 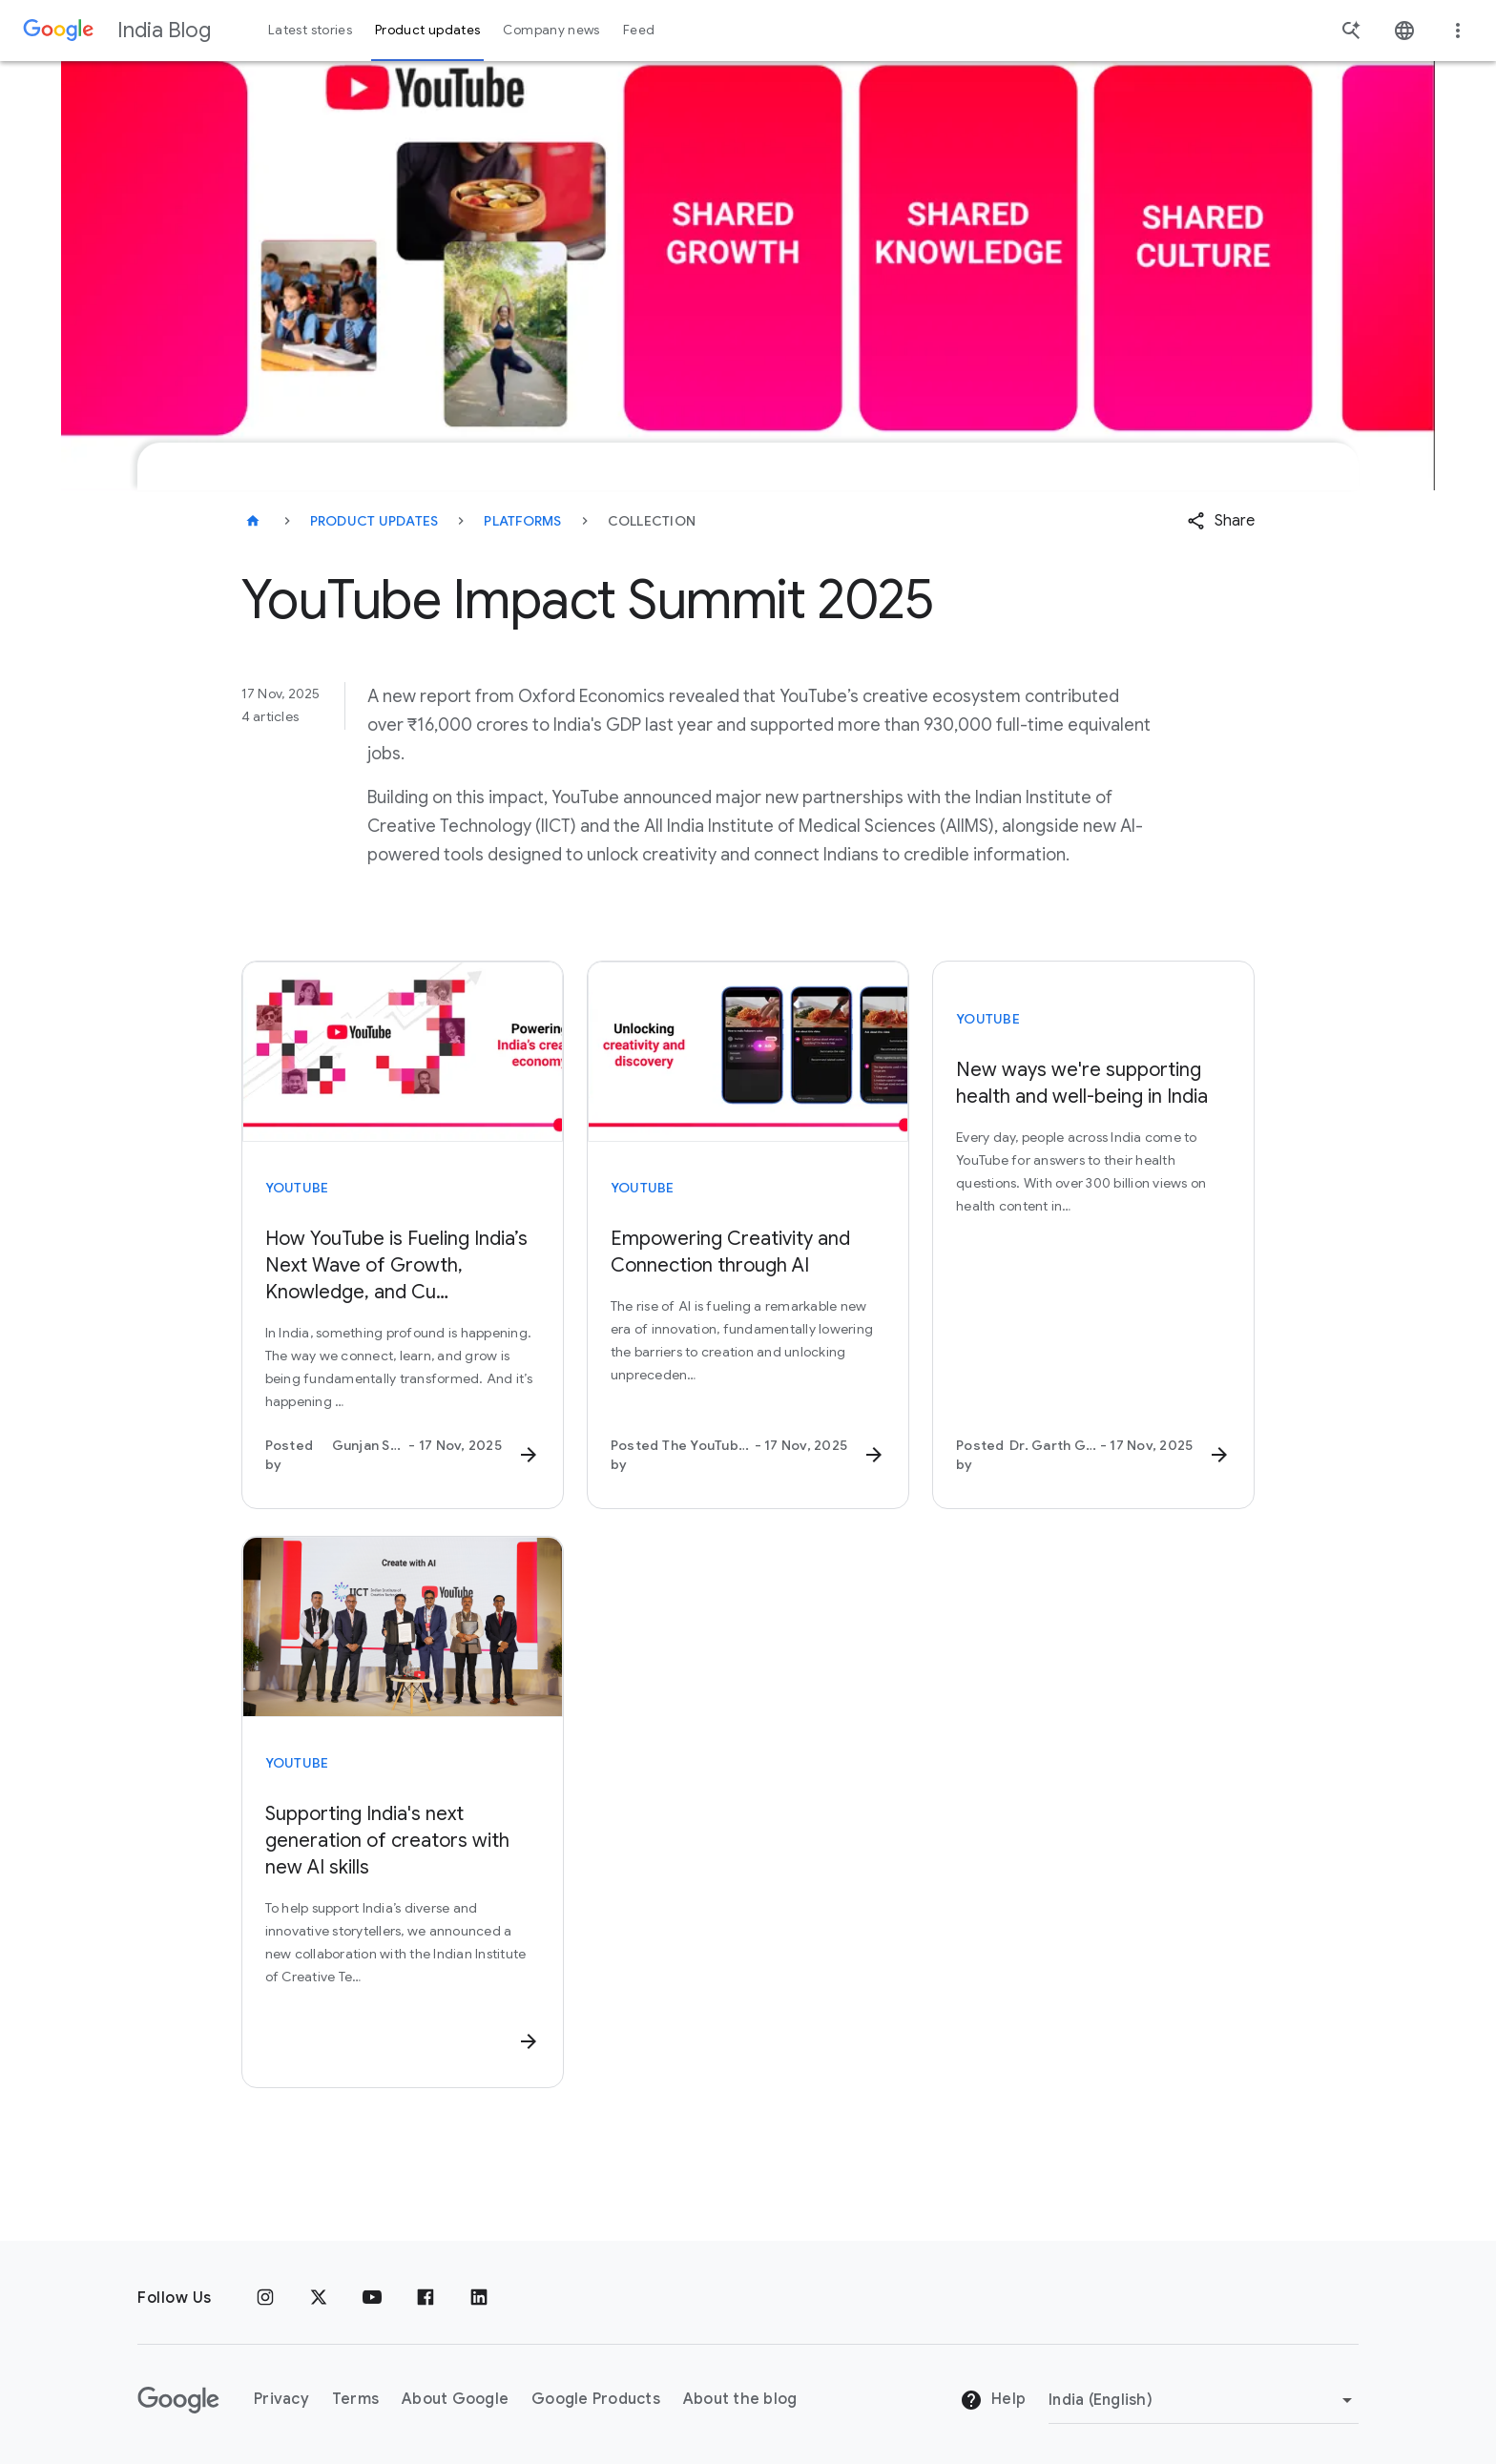 I want to click on [Linkedin], so click(x=479, y=2290).